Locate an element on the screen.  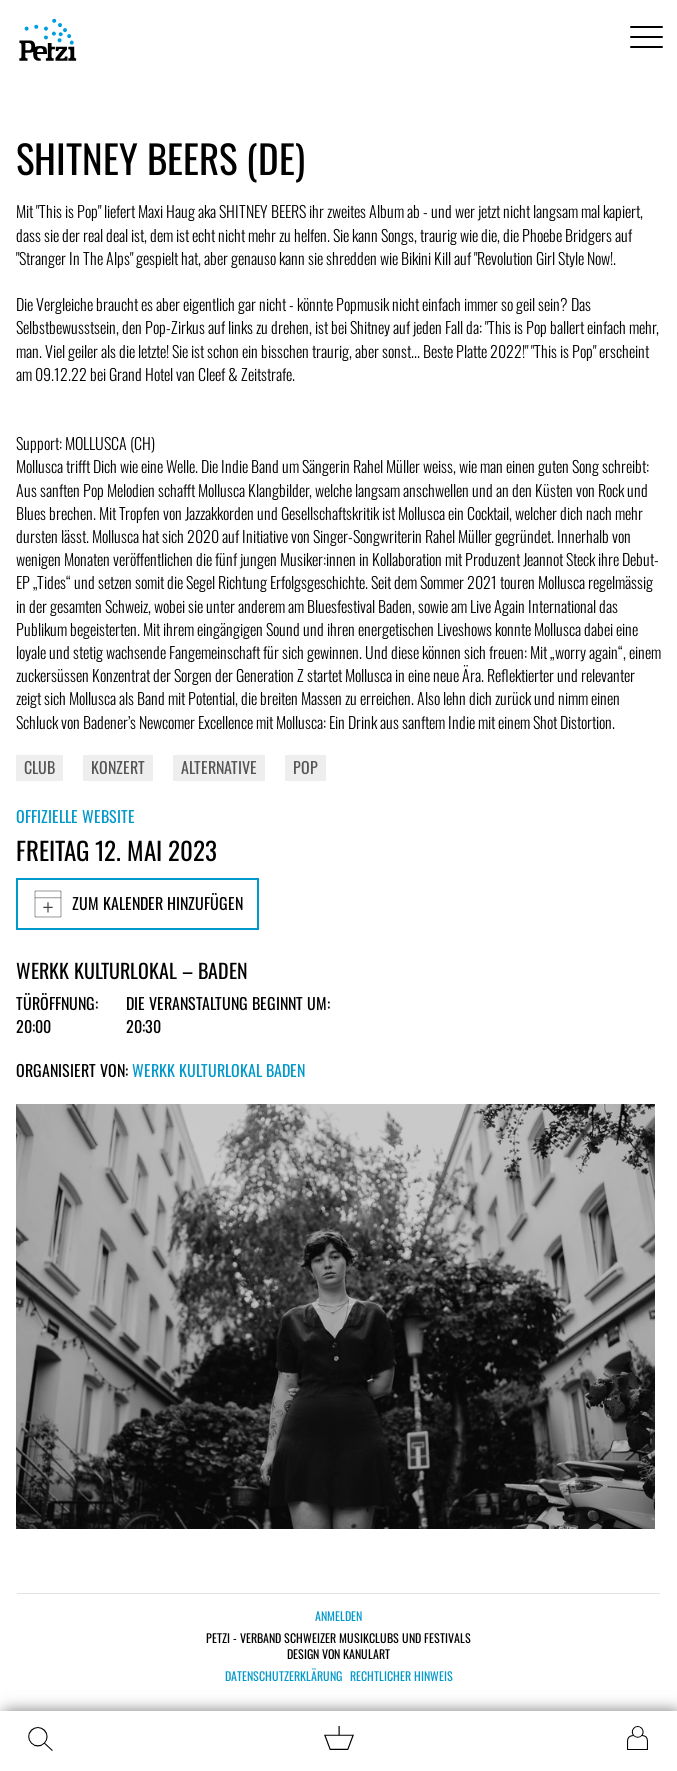
Club is located at coordinates (39, 767).